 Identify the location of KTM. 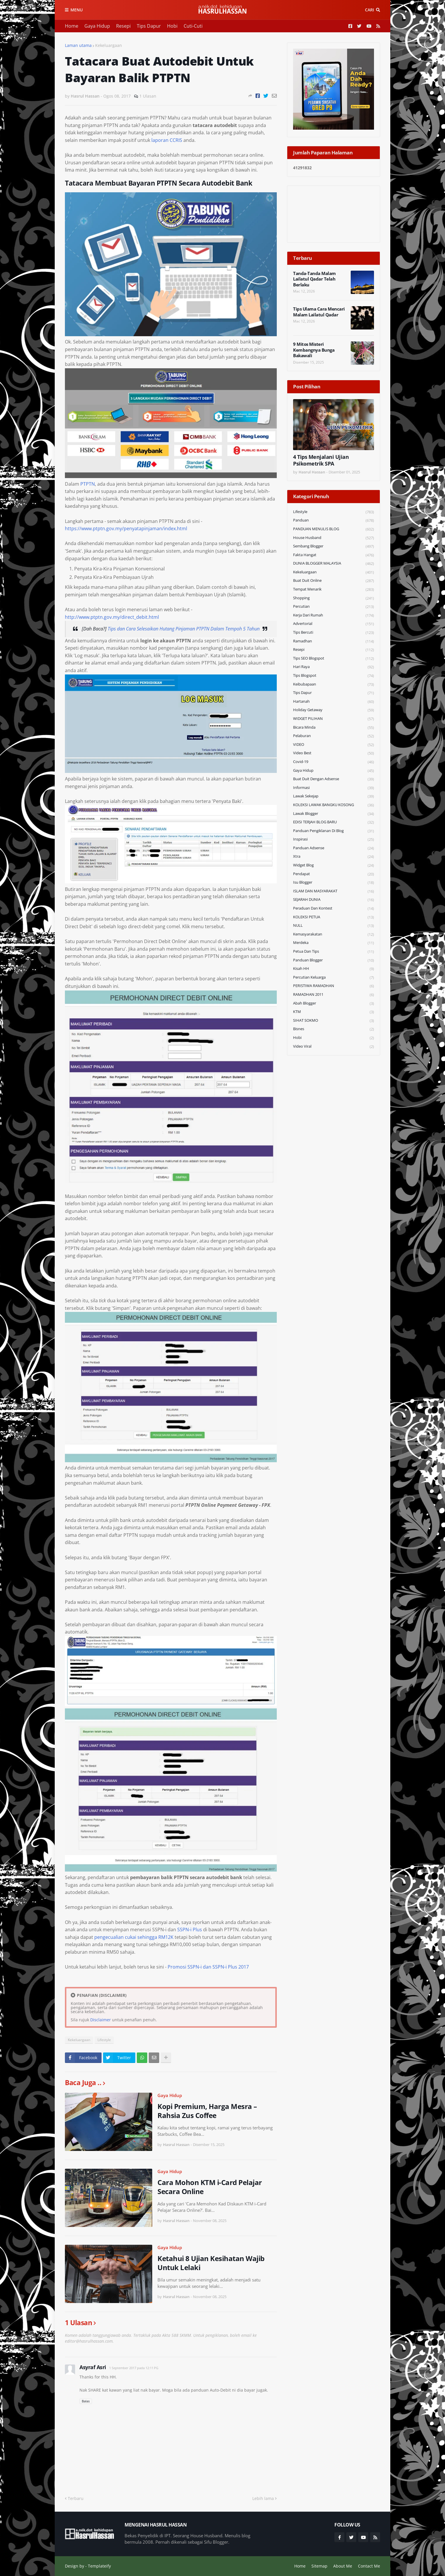
(333, 1012).